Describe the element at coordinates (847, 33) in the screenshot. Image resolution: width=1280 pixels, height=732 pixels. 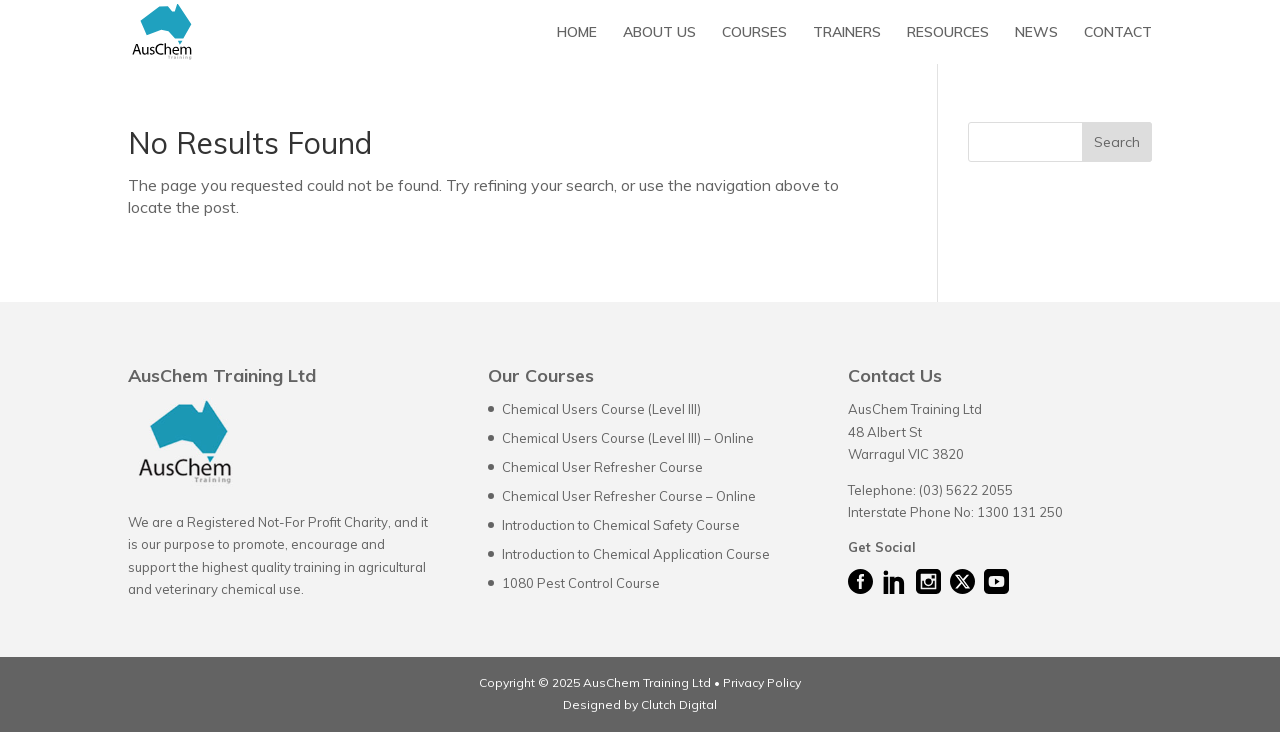
I see `TRAINERS` at that location.